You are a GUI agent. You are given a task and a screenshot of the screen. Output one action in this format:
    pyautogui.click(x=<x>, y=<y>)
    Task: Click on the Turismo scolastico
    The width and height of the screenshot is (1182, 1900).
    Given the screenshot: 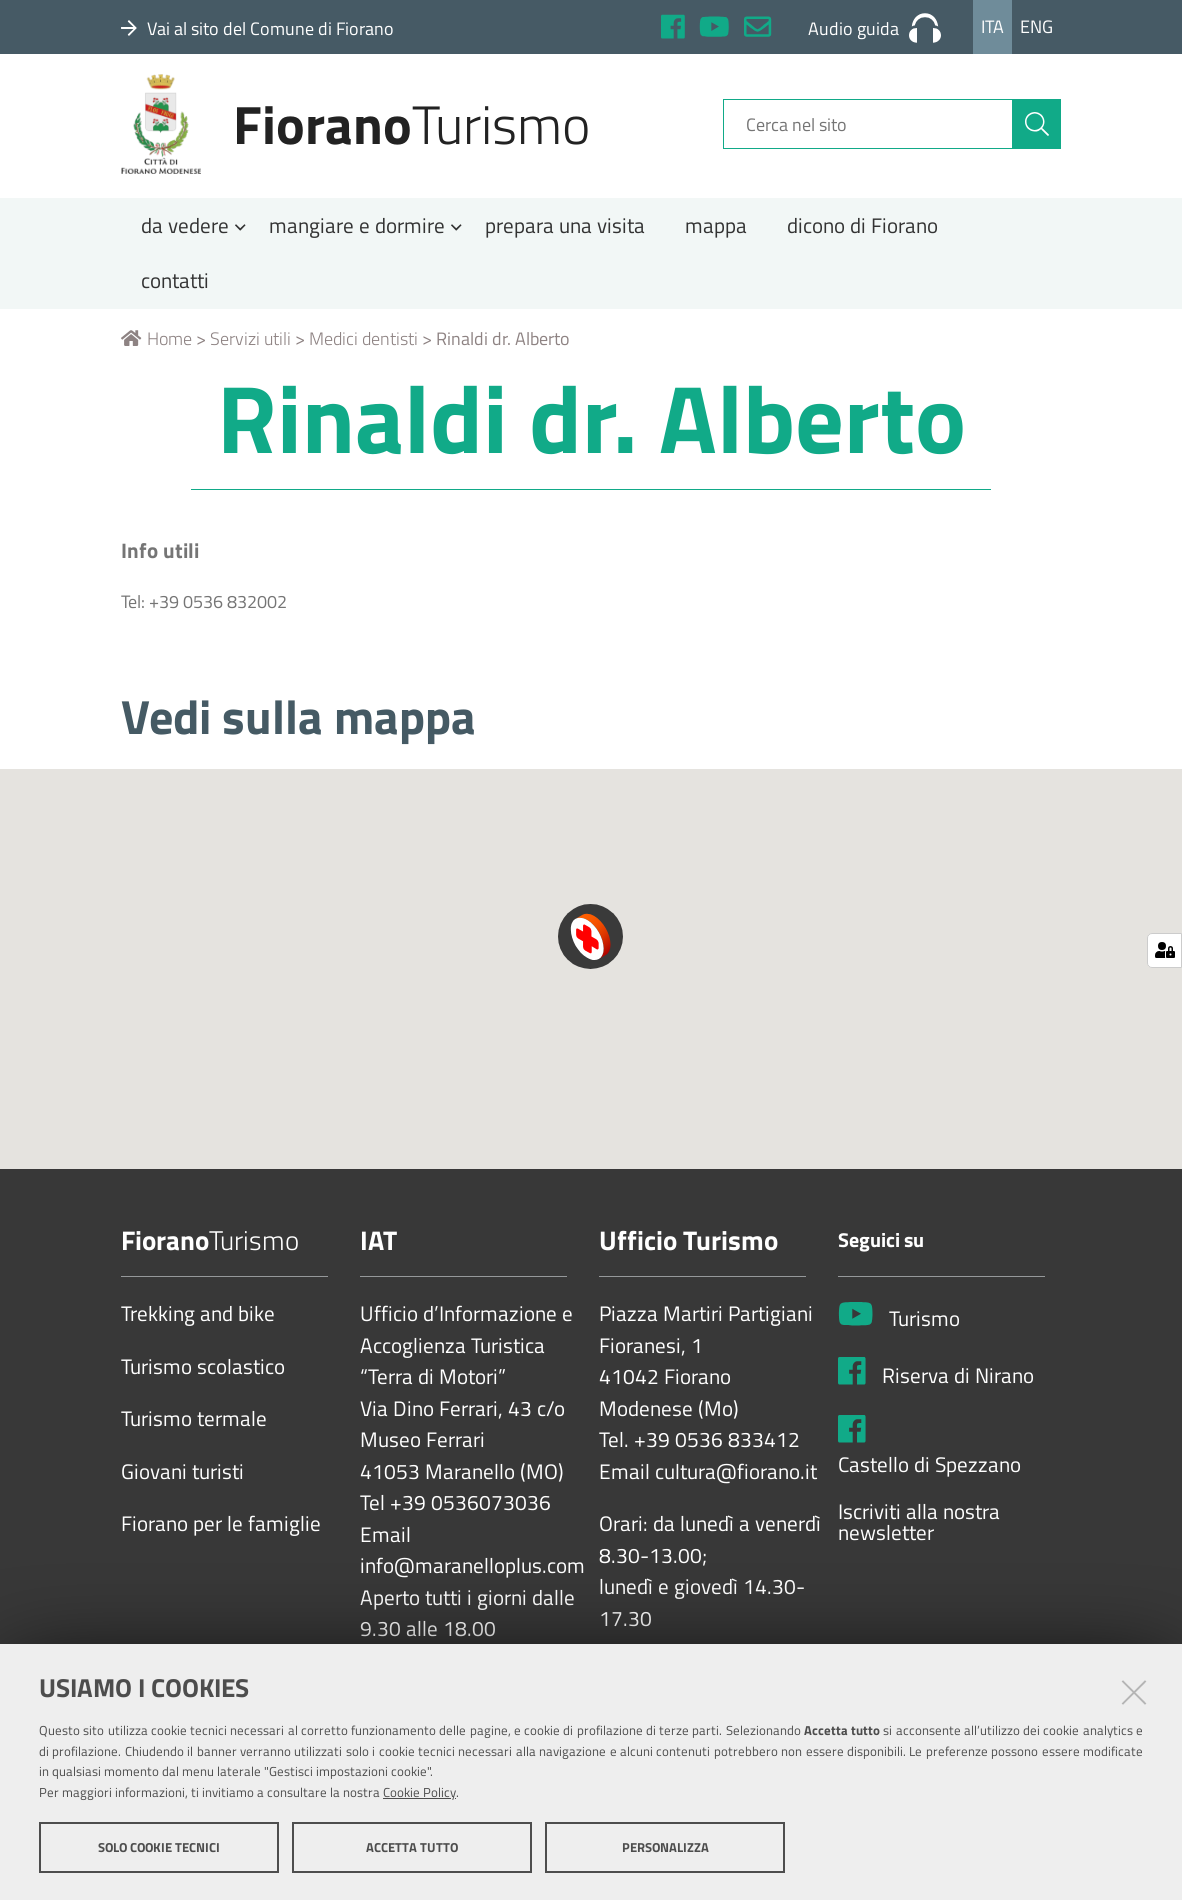 What is the action you would take?
    pyautogui.click(x=203, y=1381)
    